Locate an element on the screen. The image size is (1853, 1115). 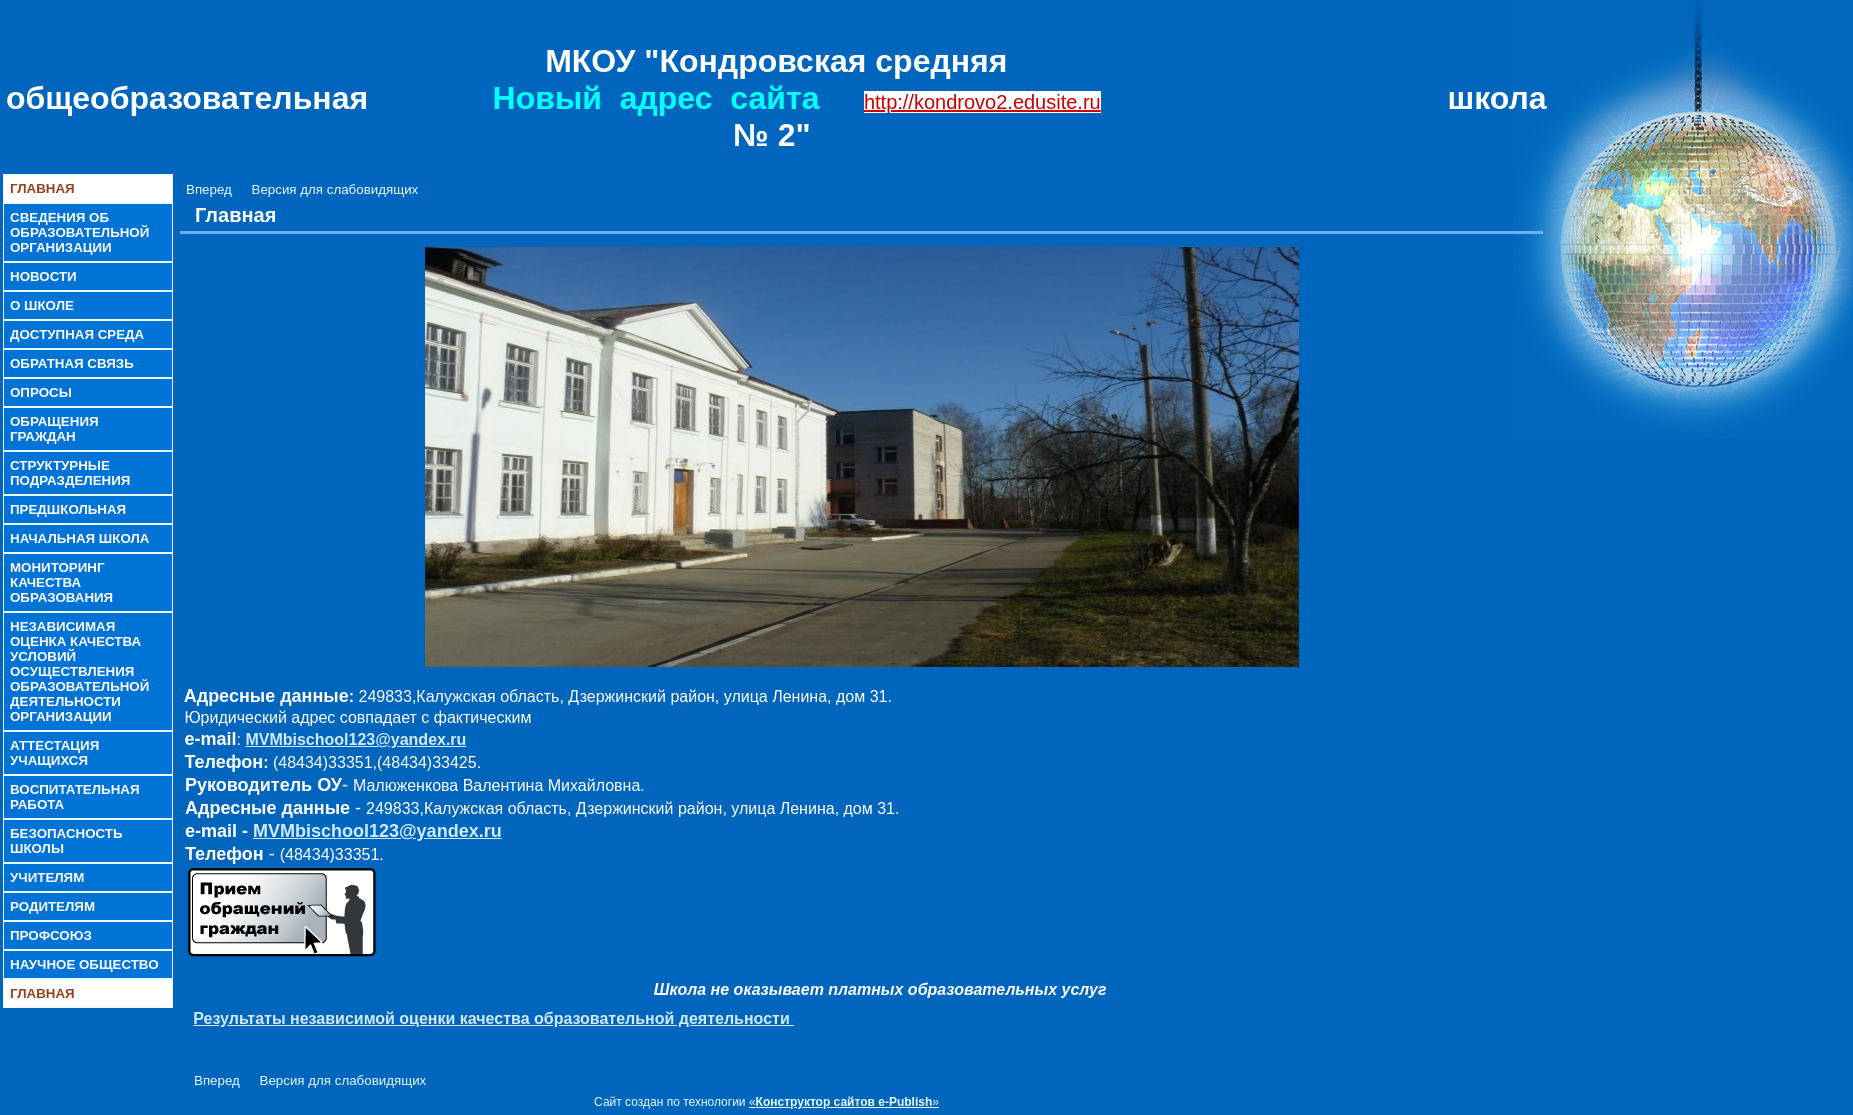
Родителям is located at coordinates (52, 906).